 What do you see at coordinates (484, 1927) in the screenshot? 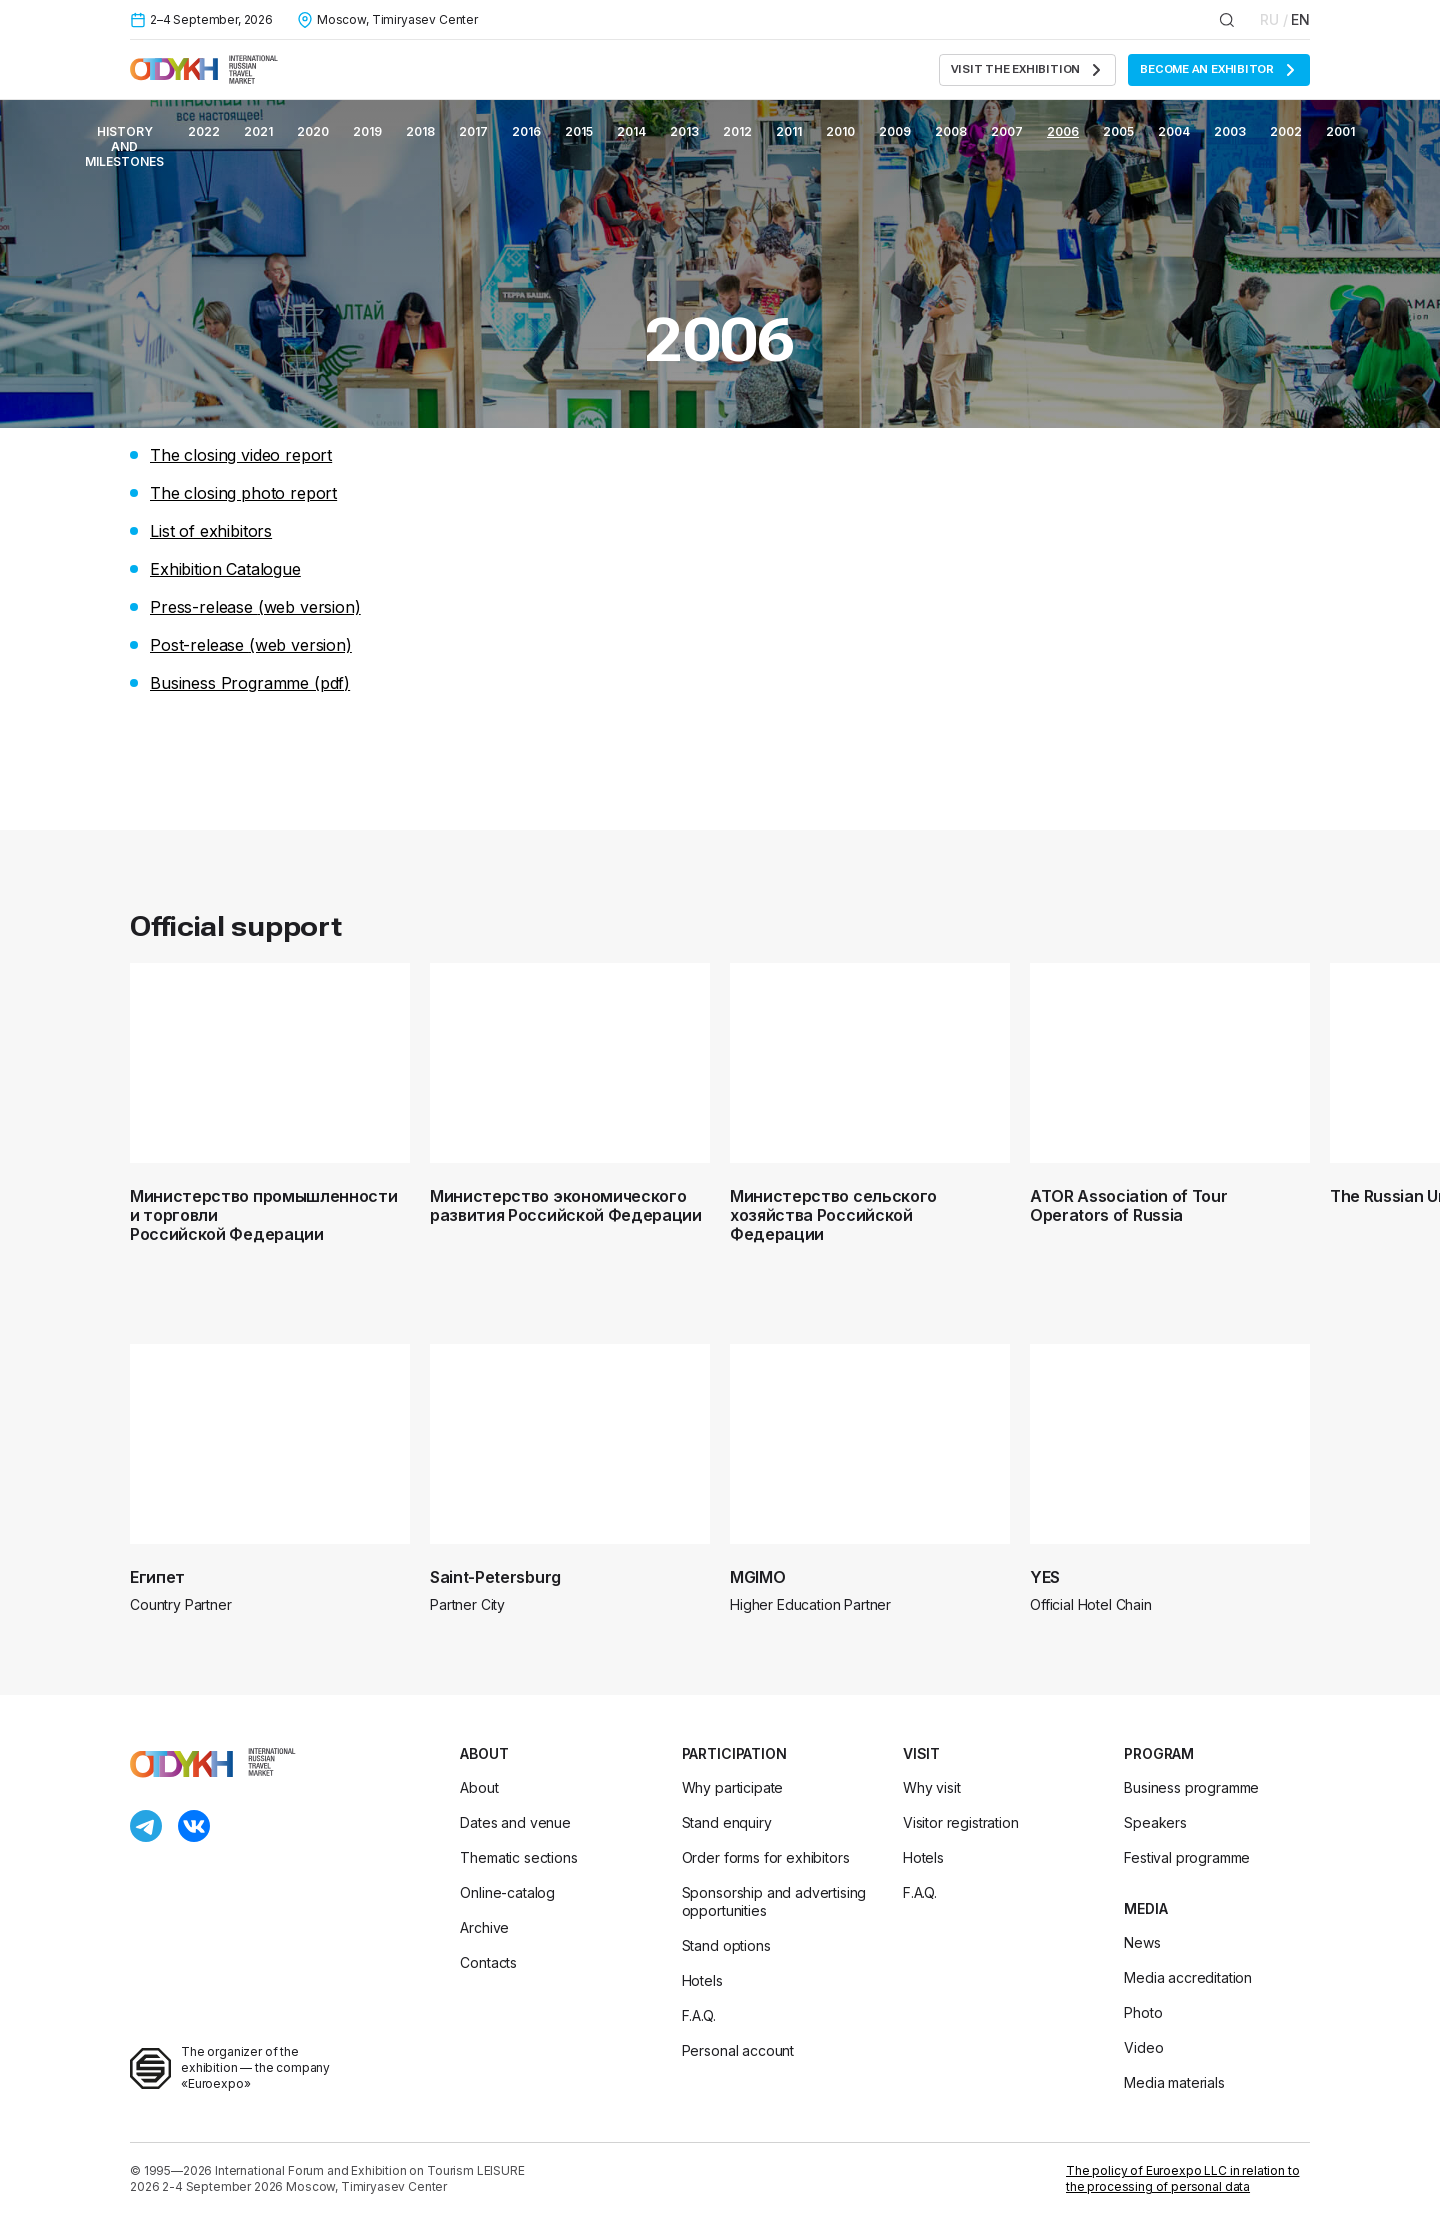
I see `Archive` at bounding box center [484, 1927].